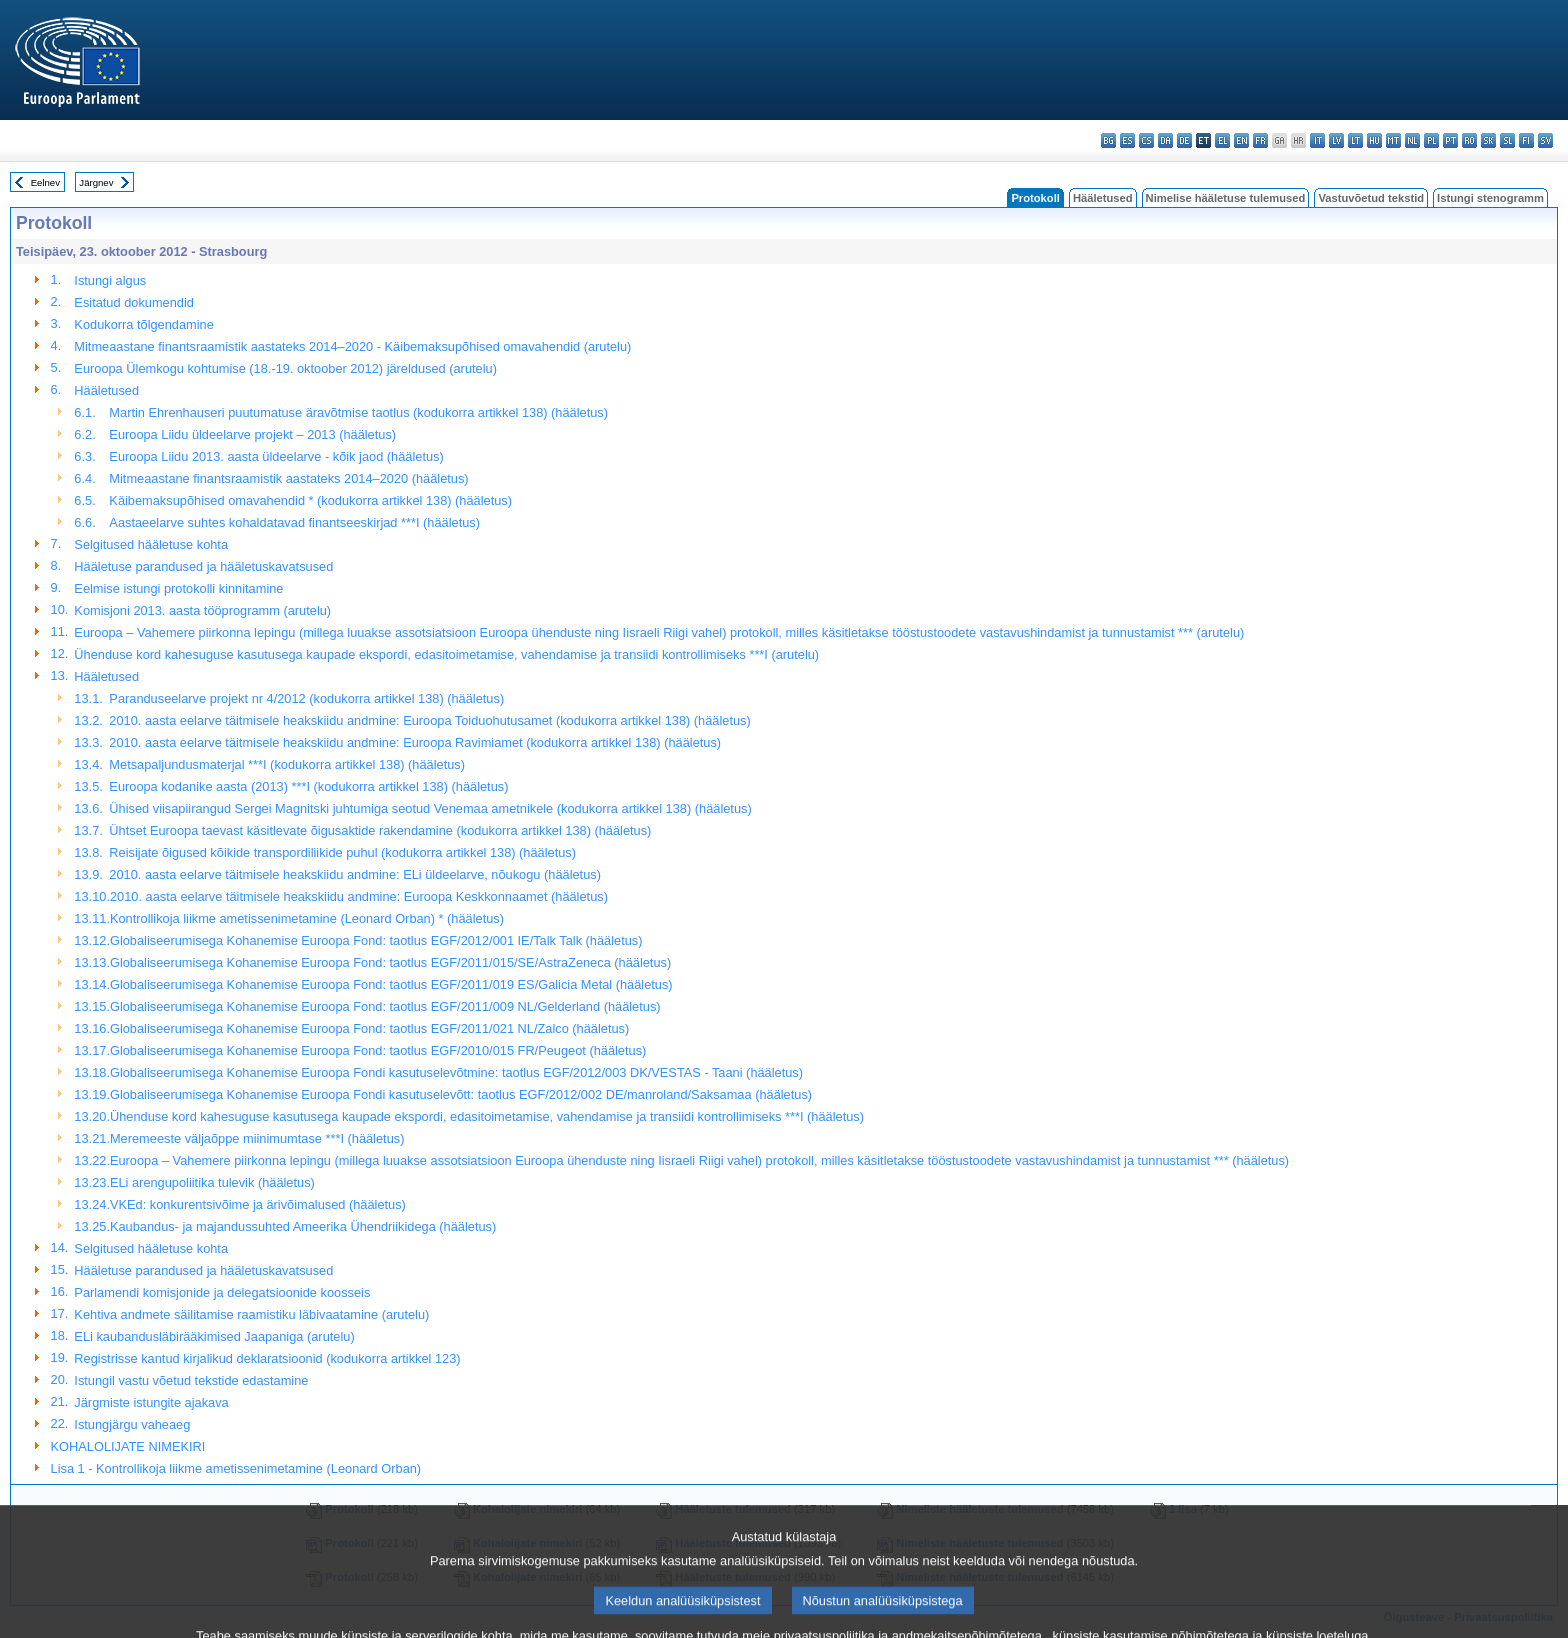 The image size is (1568, 1638). I want to click on Istungi stenogramm, so click(1490, 198).